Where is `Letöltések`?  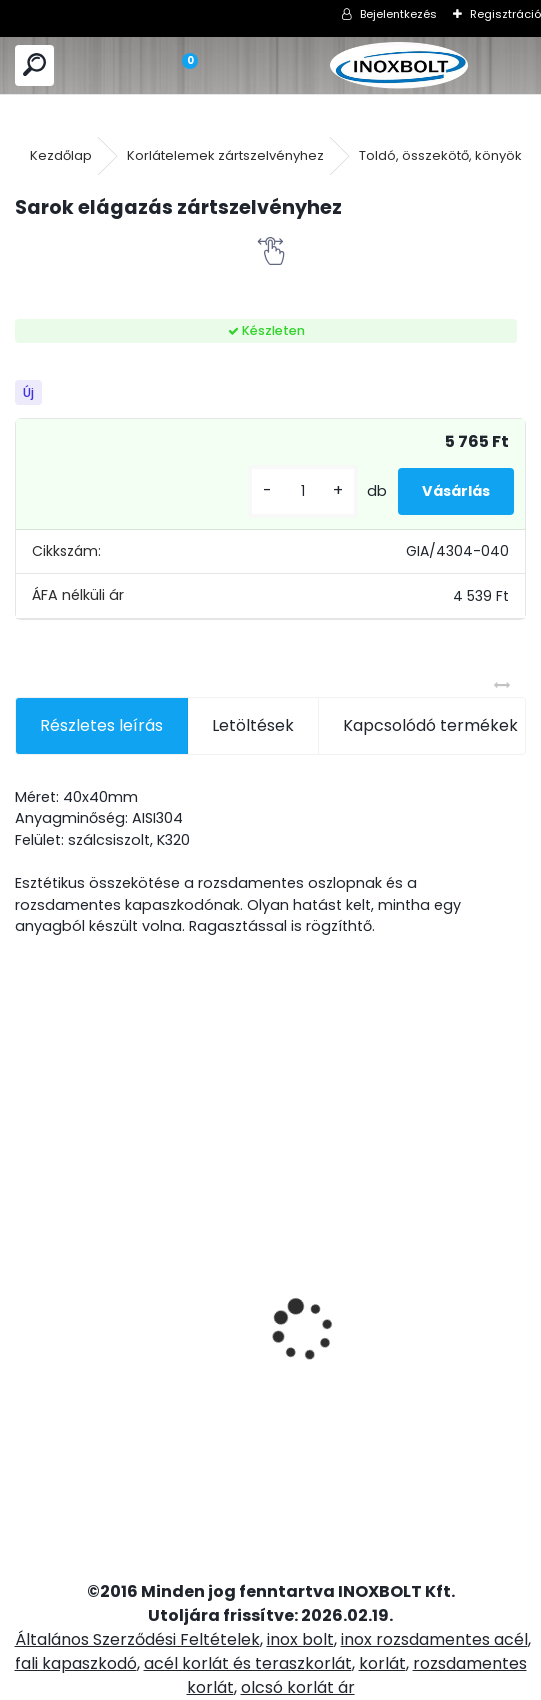 Letöltések is located at coordinates (253, 725).